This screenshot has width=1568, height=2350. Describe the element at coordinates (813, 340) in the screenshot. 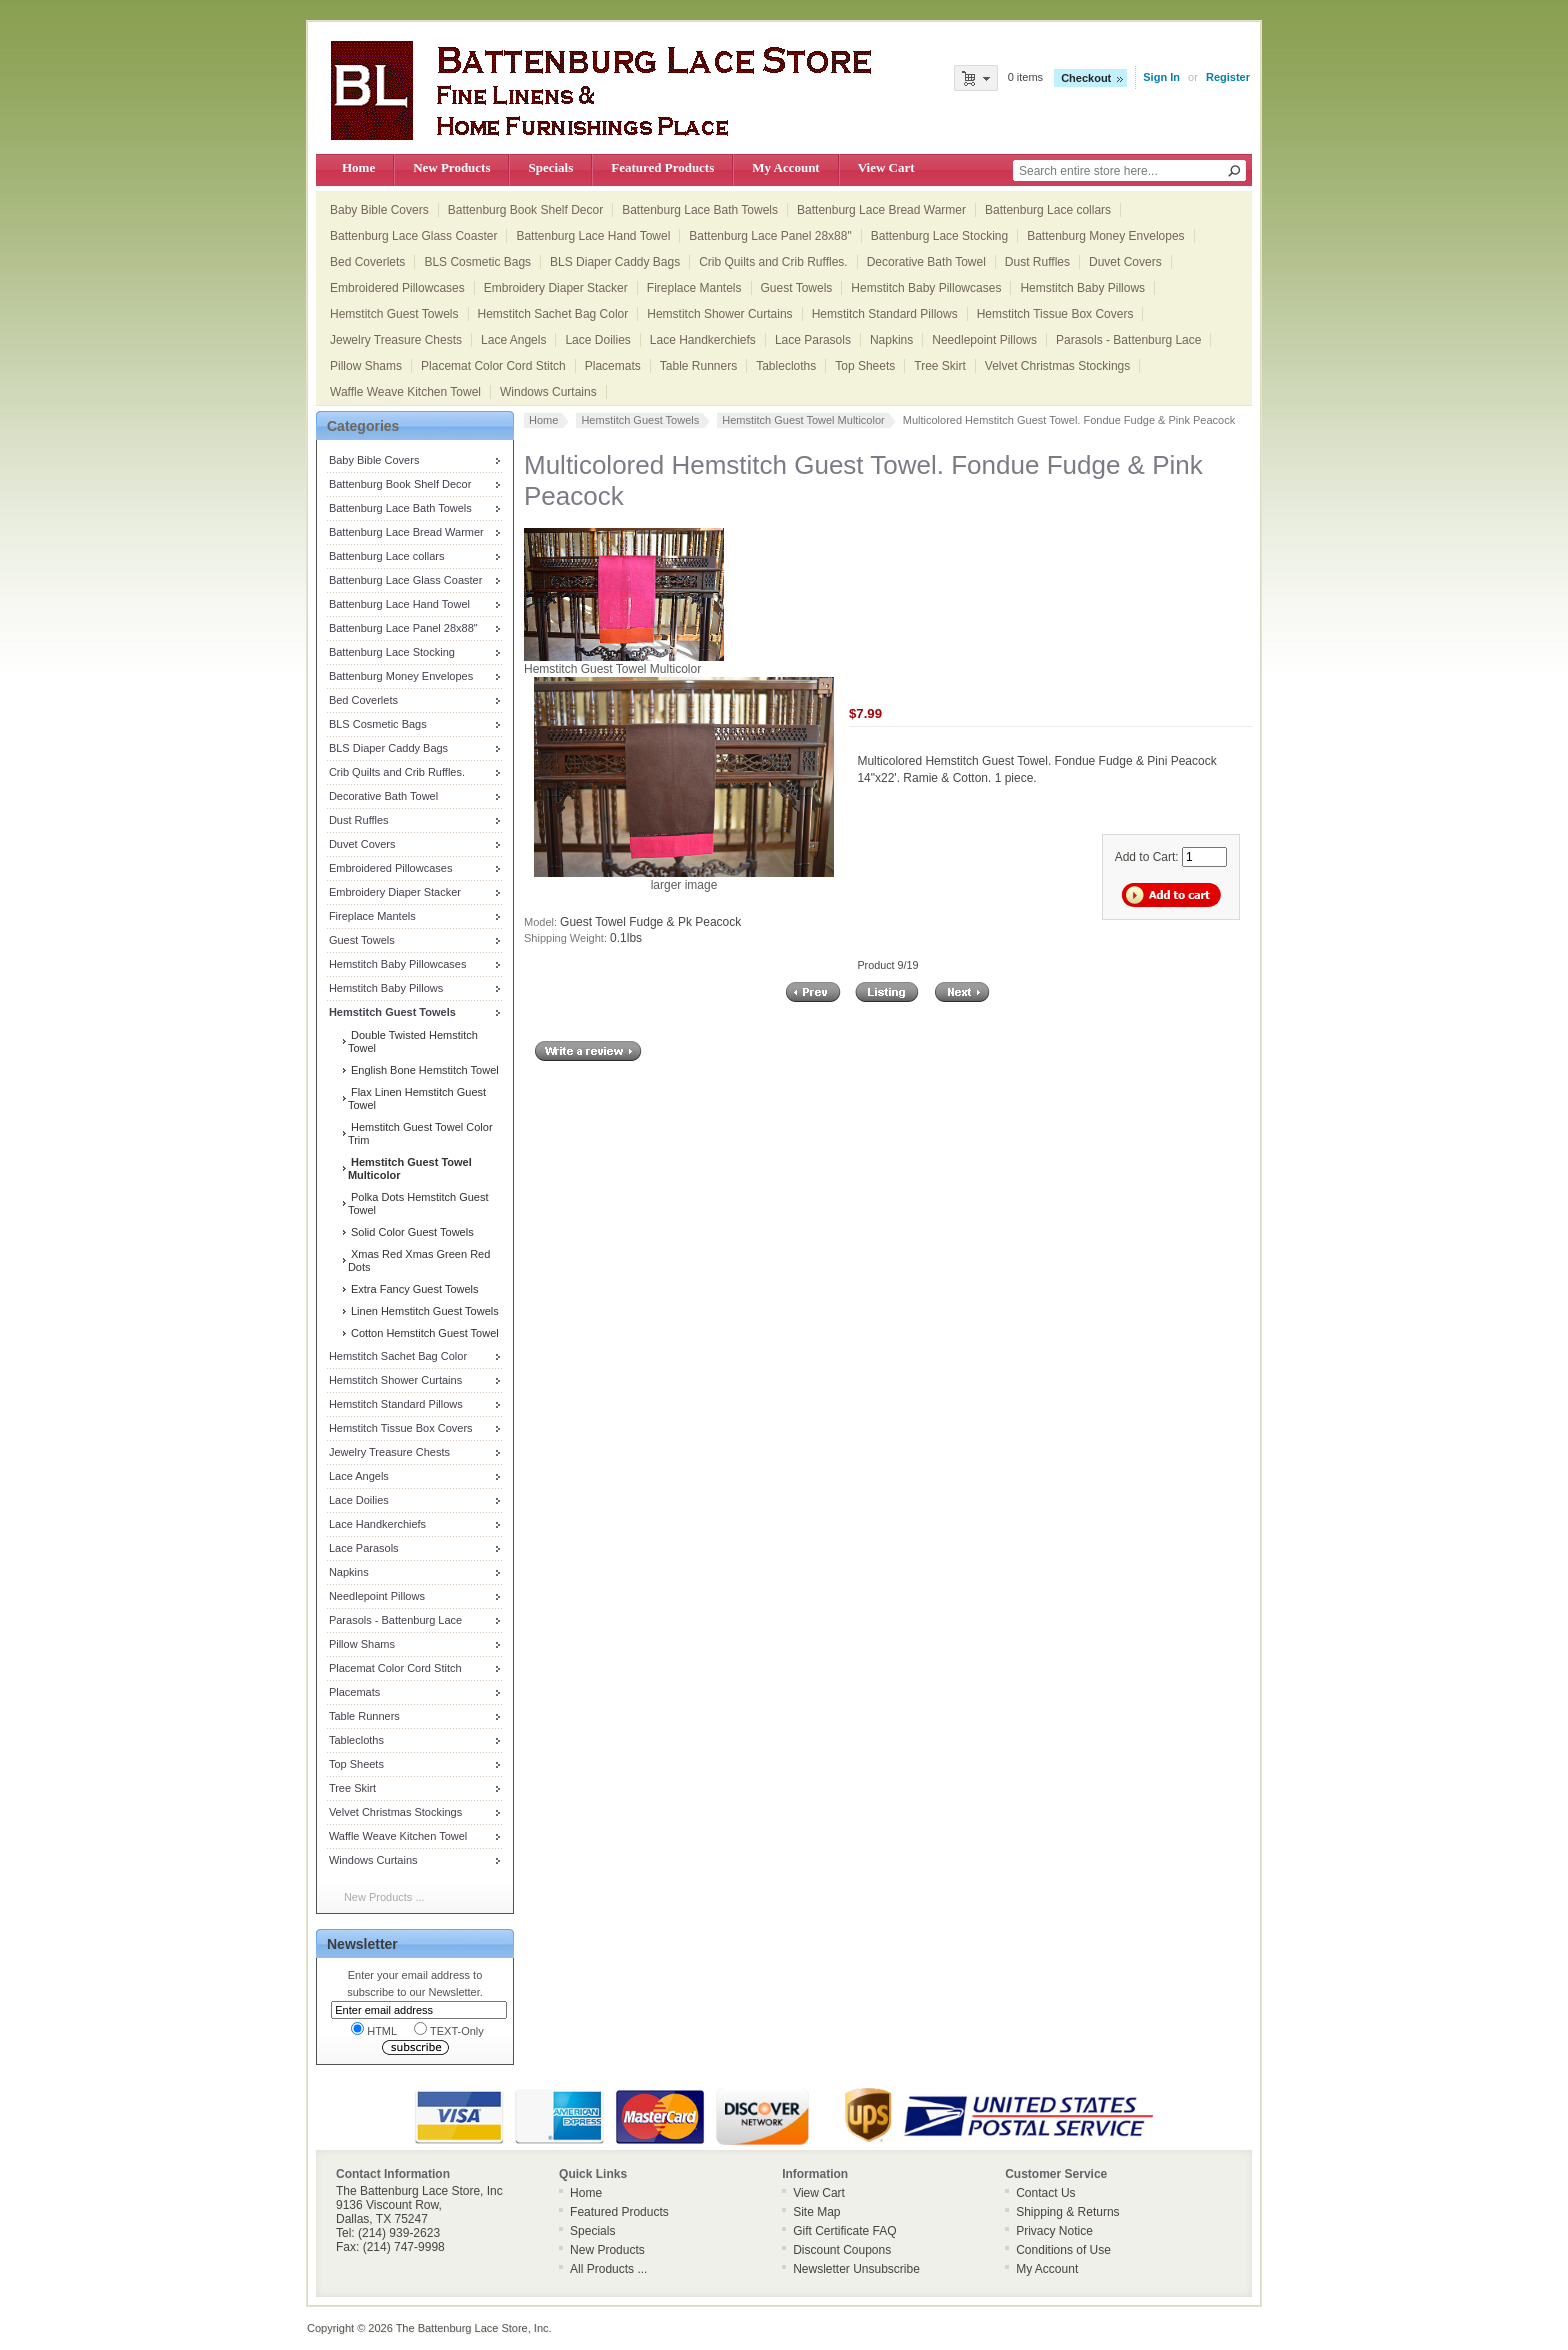

I see `Lace Parasols` at that location.